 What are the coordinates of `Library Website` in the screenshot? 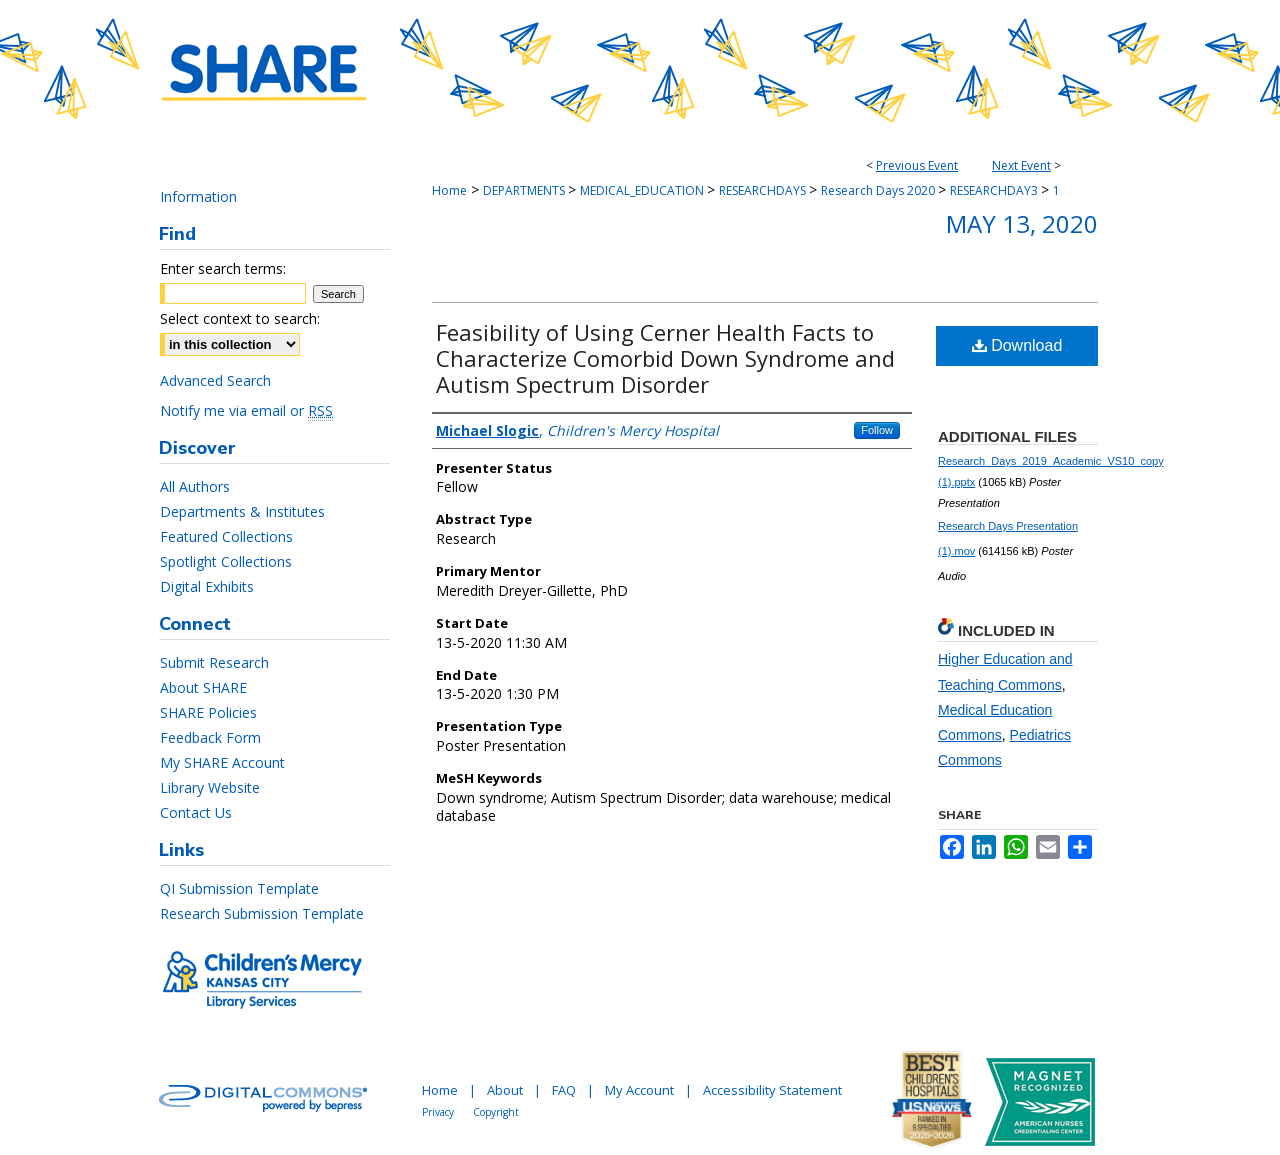 It's located at (210, 787).